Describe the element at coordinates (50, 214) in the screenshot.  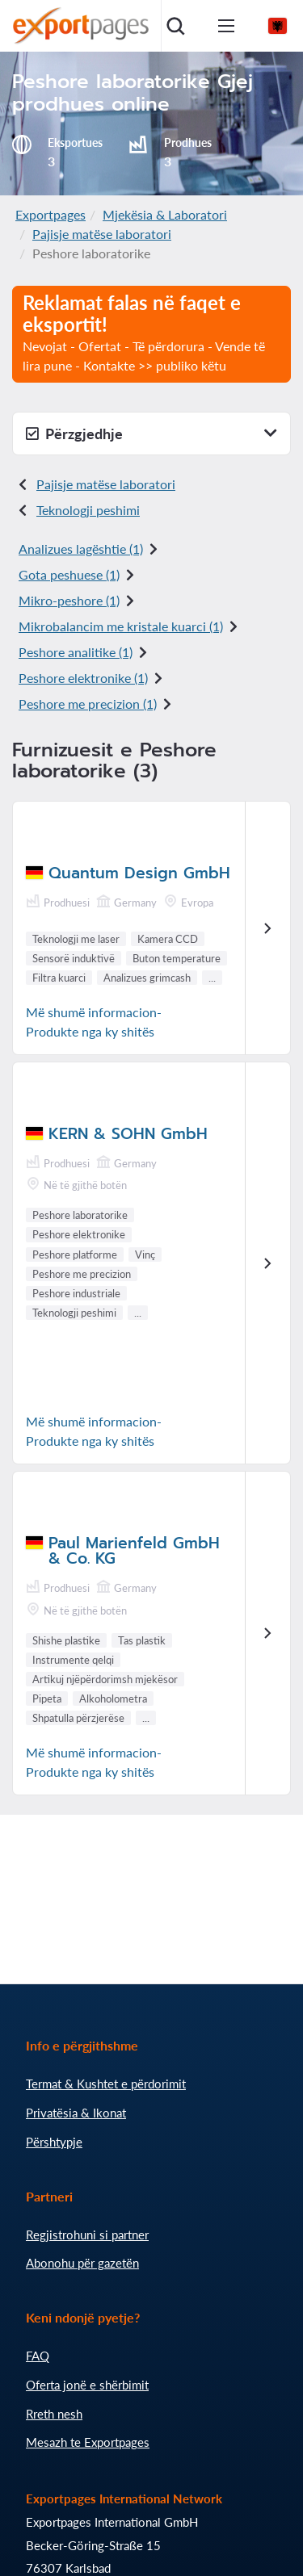
I see `Exportpages` at that location.